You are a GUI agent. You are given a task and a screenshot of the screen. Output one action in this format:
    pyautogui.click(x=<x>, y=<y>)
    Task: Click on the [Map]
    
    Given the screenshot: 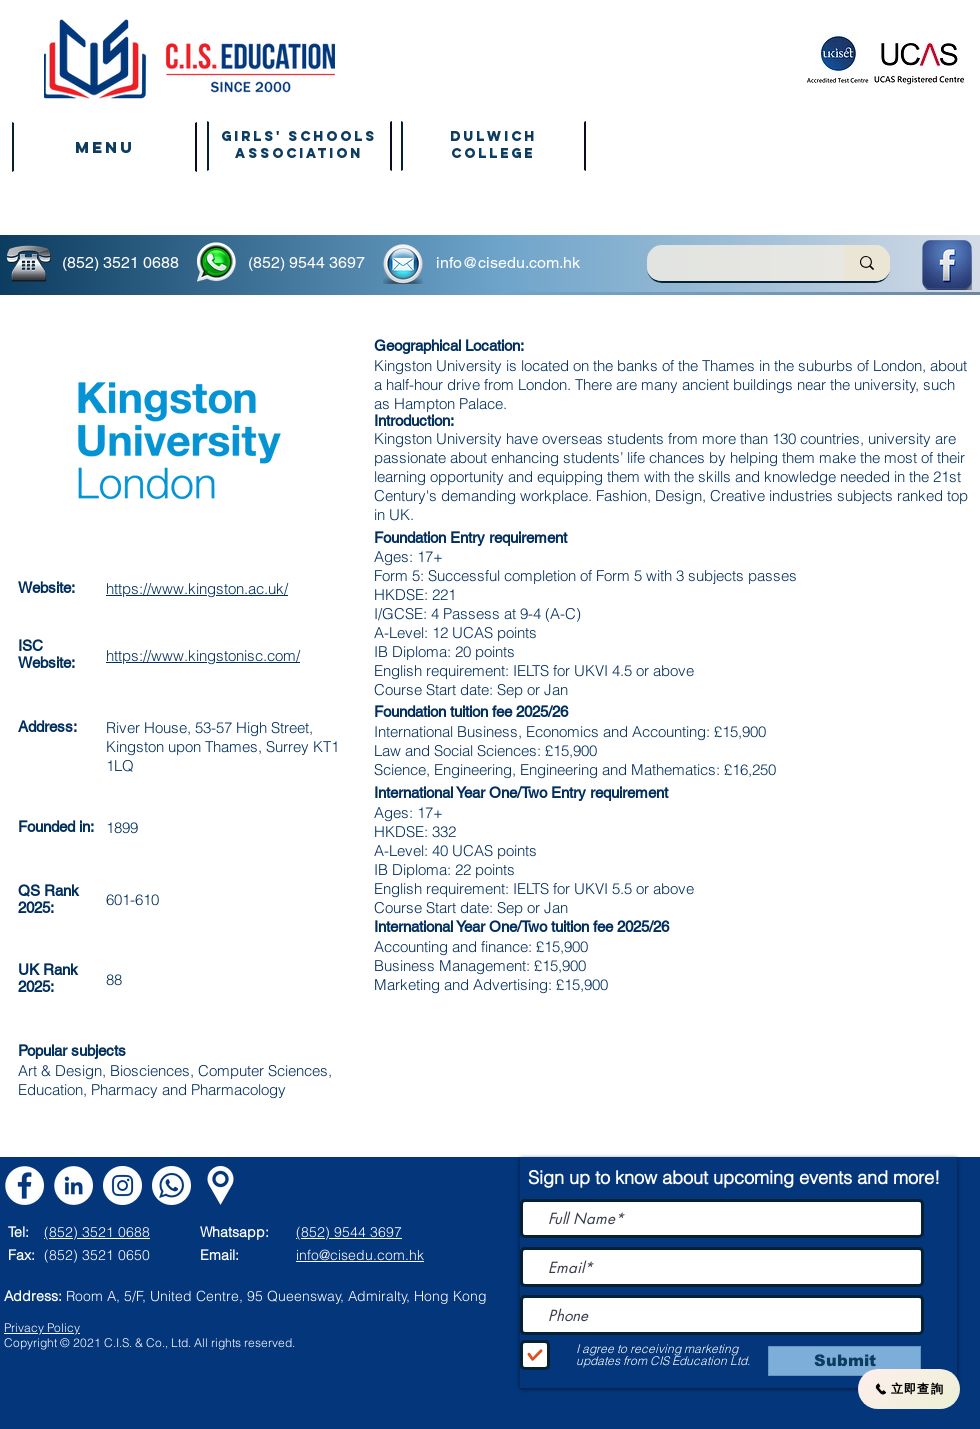 What is the action you would take?
    pyautogui.click(x=220, y=1185)
    